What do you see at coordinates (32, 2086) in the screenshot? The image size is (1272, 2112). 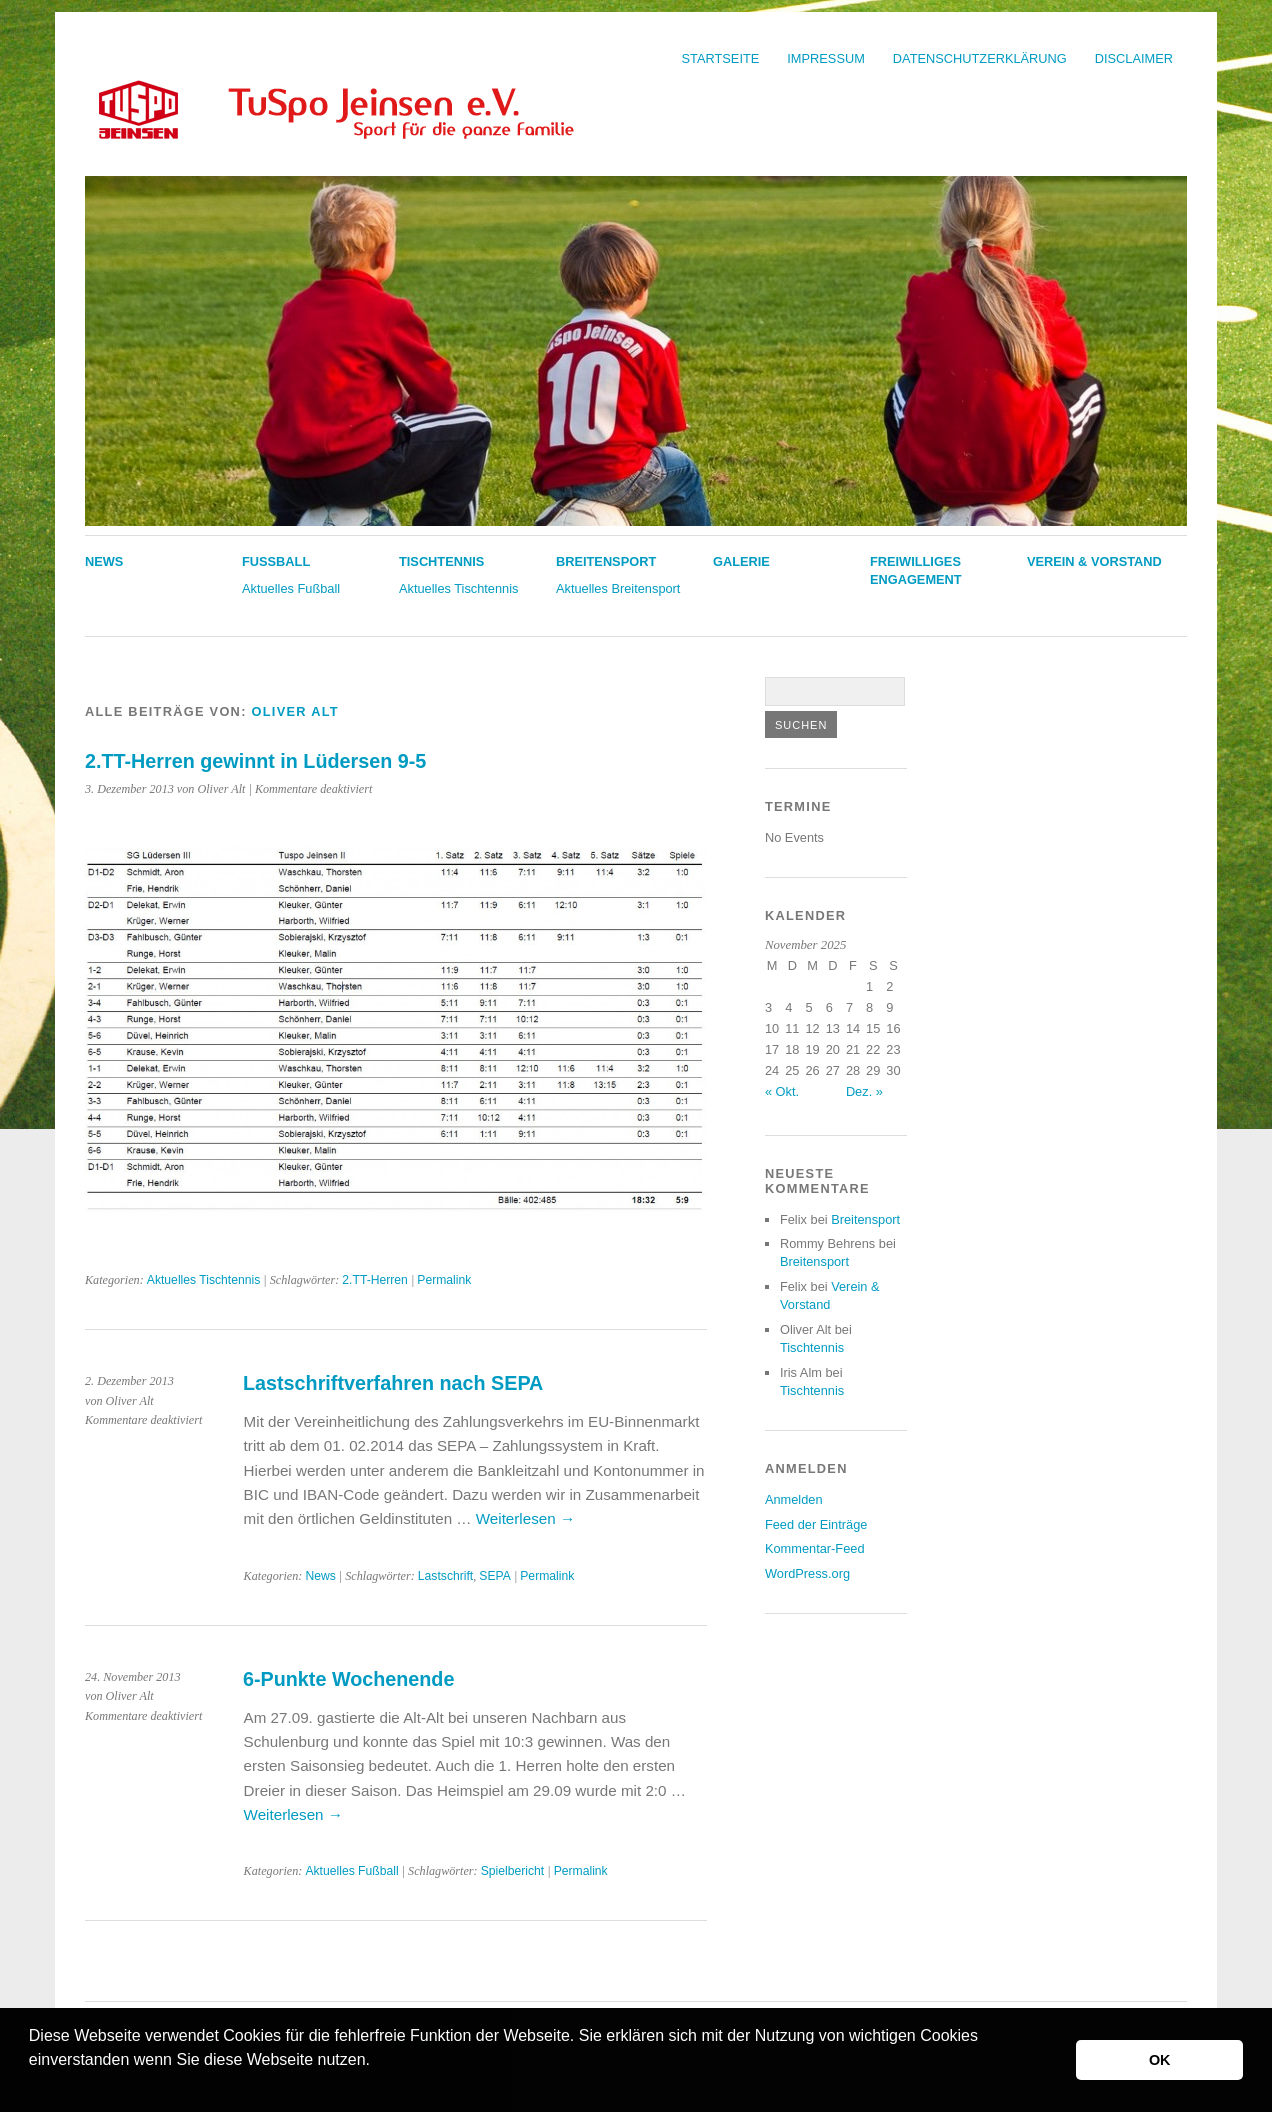 I see `[button]` at bounding box center [32, 2086].